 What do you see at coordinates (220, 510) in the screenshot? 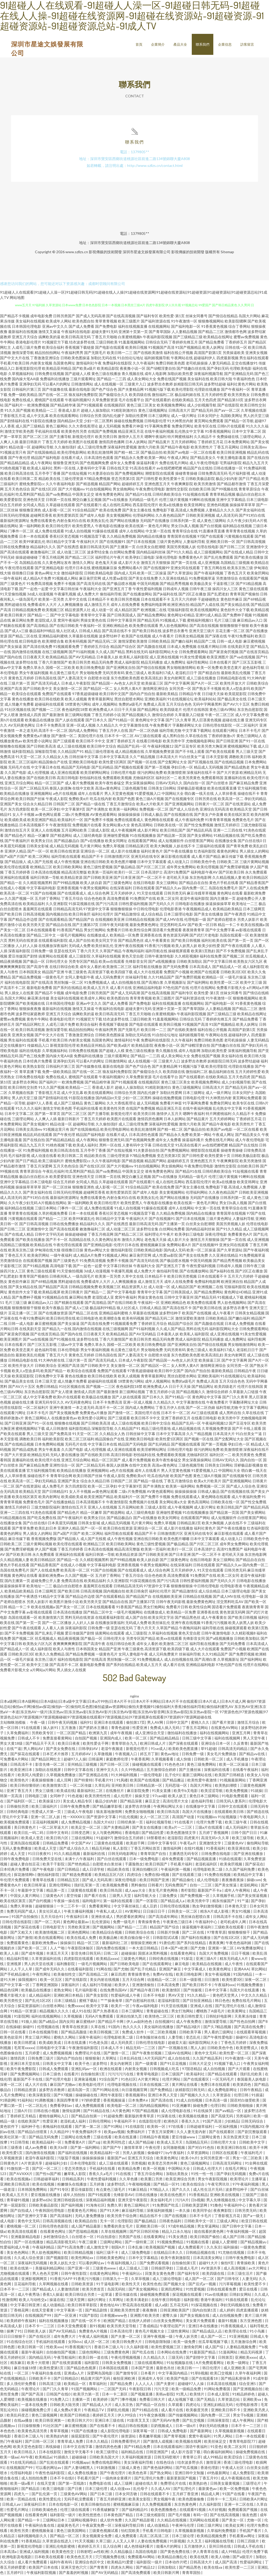
I see `人妻精品久久久久` at bounding box center [220, 510].